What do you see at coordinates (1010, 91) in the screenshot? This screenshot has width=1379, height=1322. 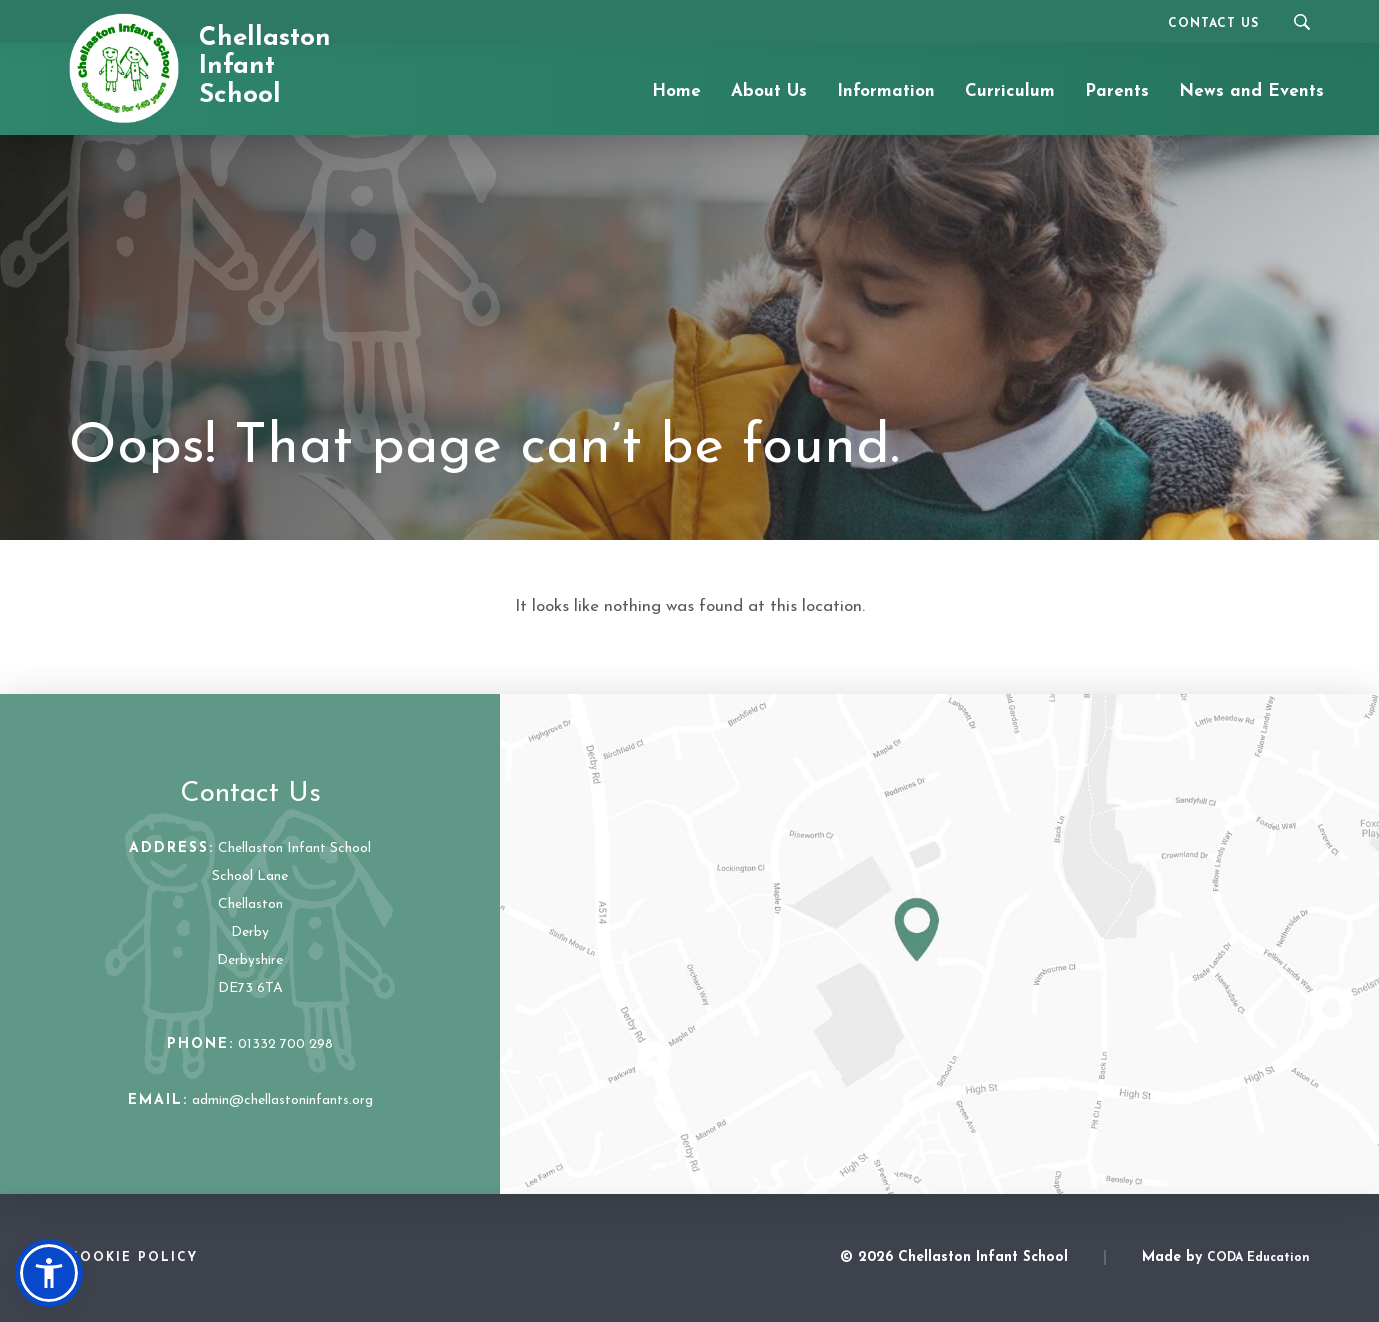 I see `Curriculum` at bounding box center [1010, 91].